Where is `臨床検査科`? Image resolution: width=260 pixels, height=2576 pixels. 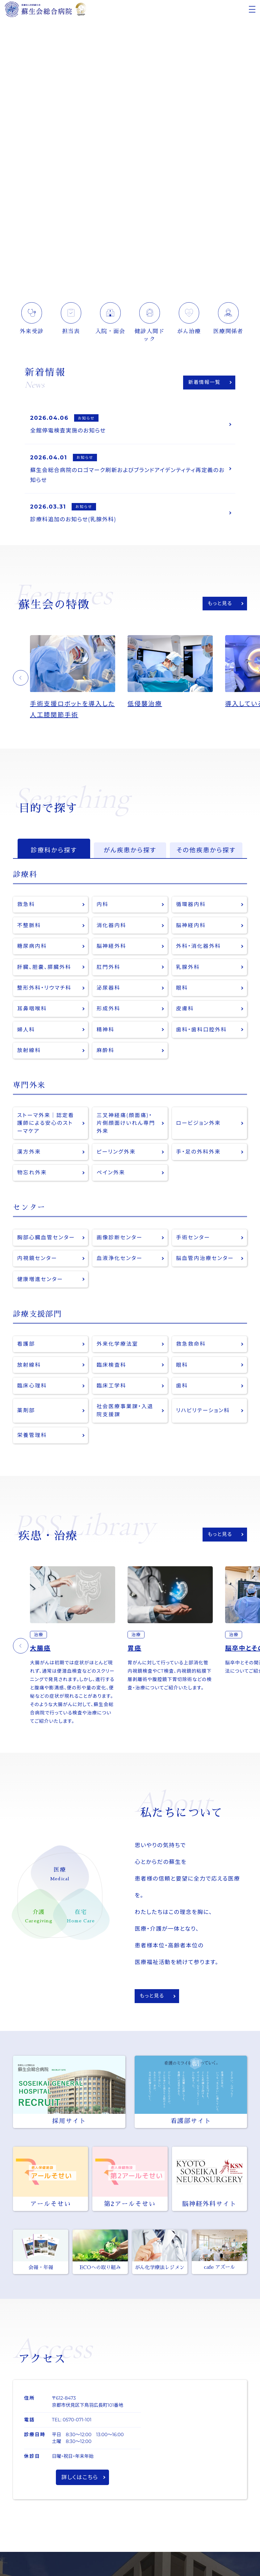
臨床検査科 is located at coordinates (112, 1369).